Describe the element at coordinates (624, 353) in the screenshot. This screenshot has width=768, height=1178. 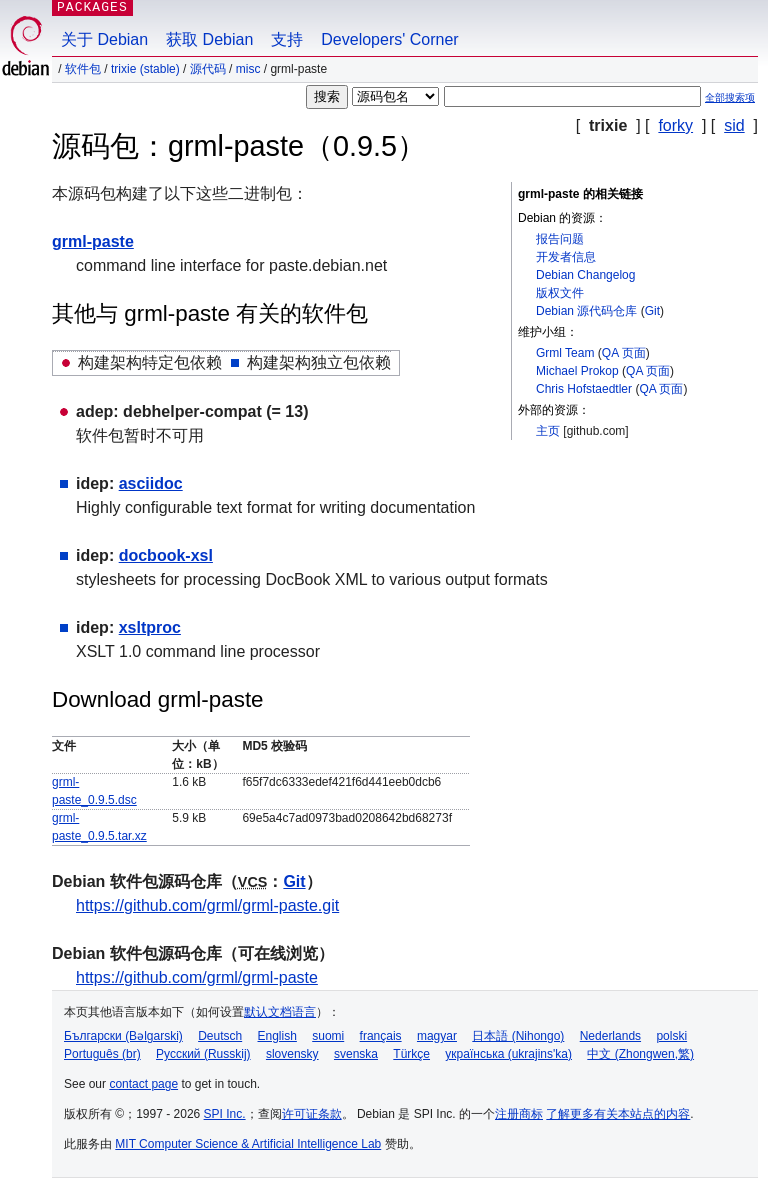
I see `QA 页面` at that location.